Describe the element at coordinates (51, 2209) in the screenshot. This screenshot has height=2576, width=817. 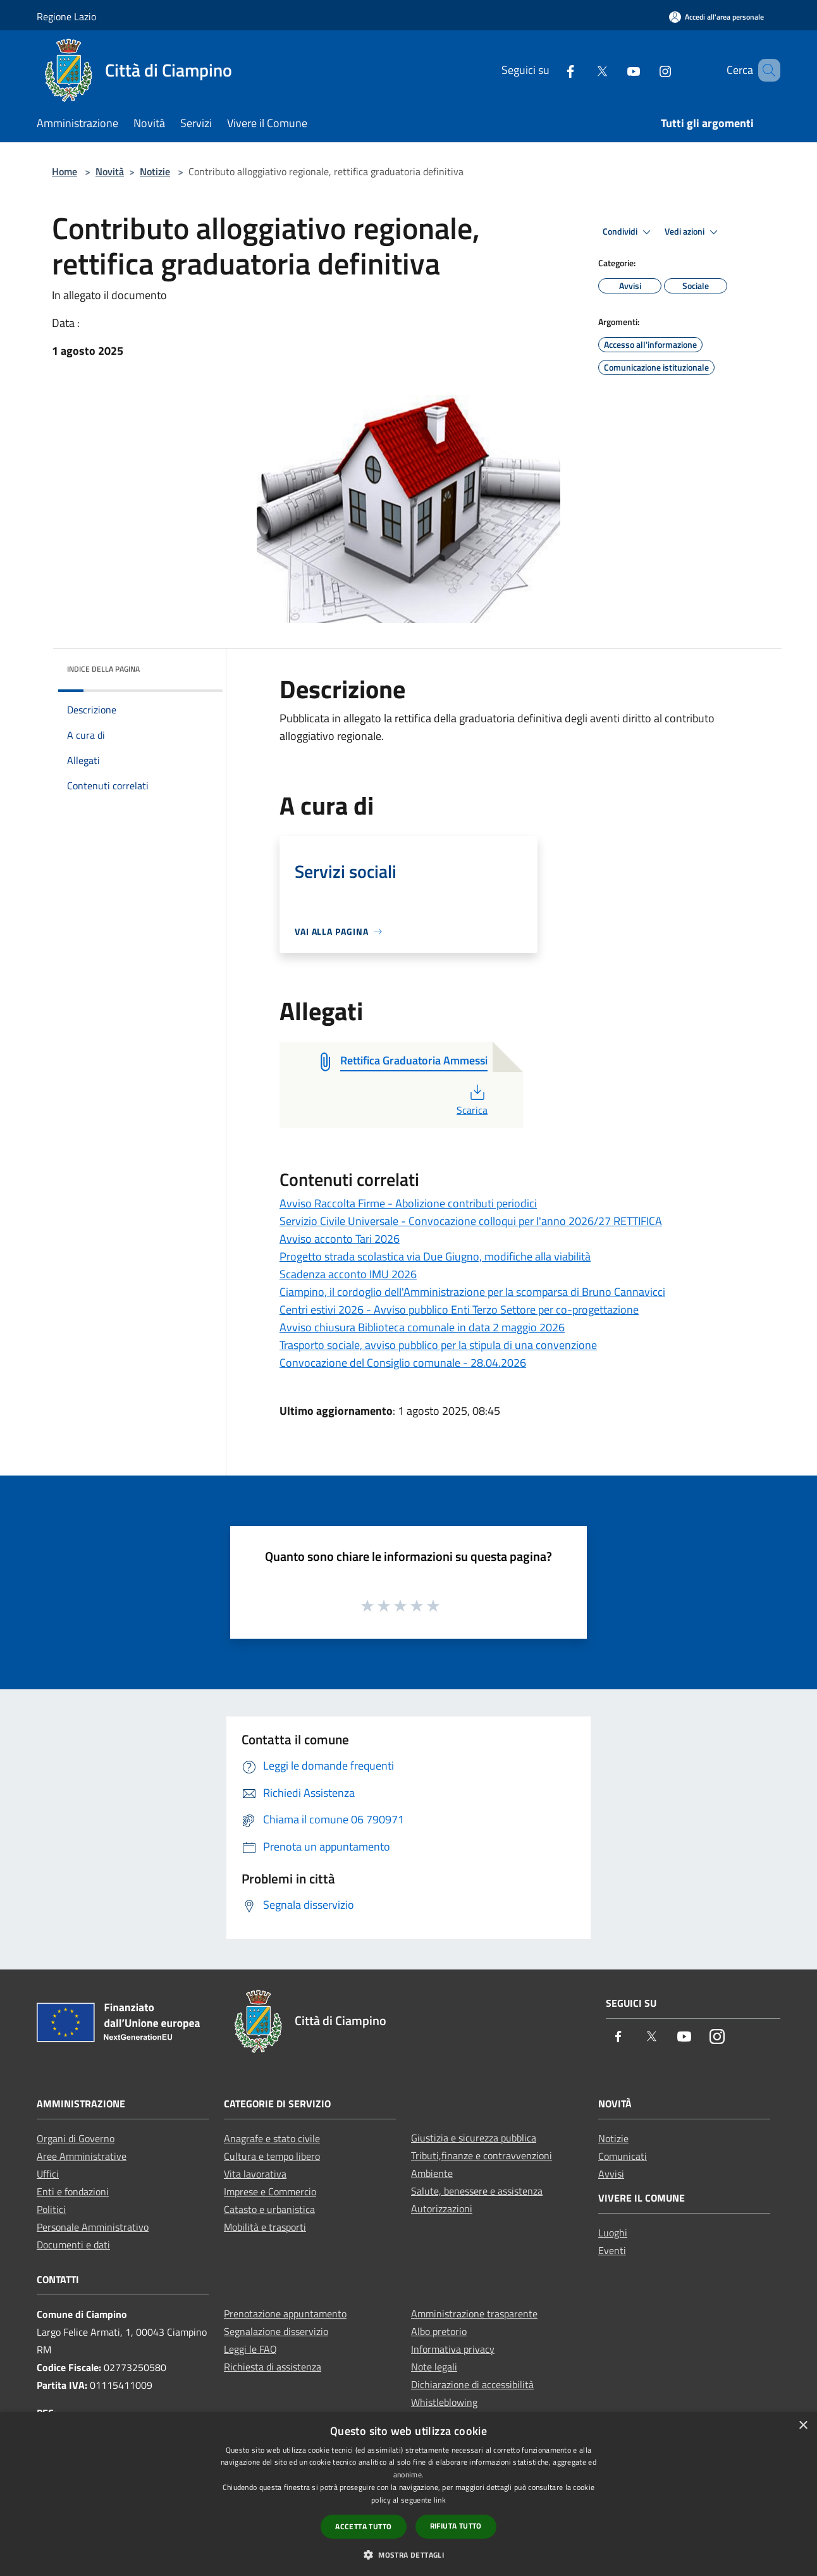
I see `Politici` at that location.